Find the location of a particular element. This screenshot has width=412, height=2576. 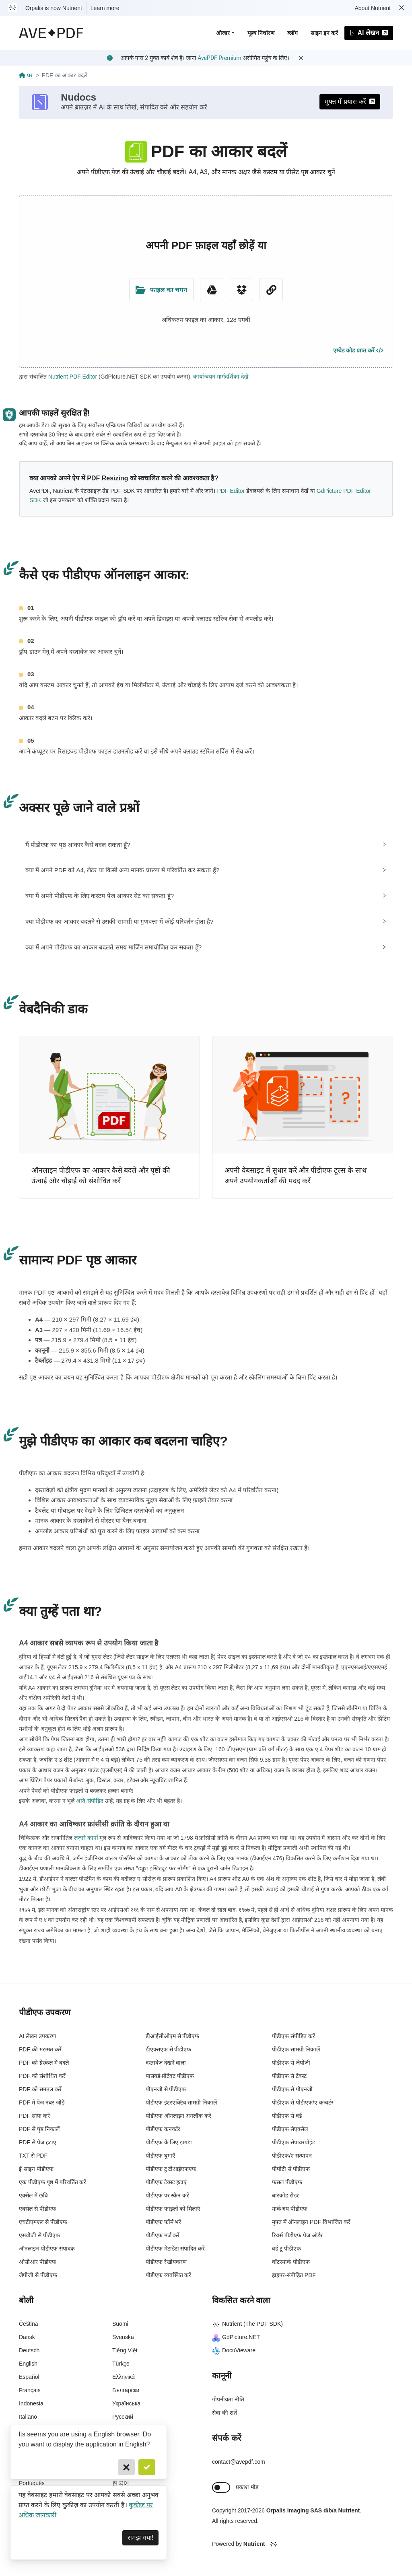

AI लेखन is located at coordinates (369, 32).